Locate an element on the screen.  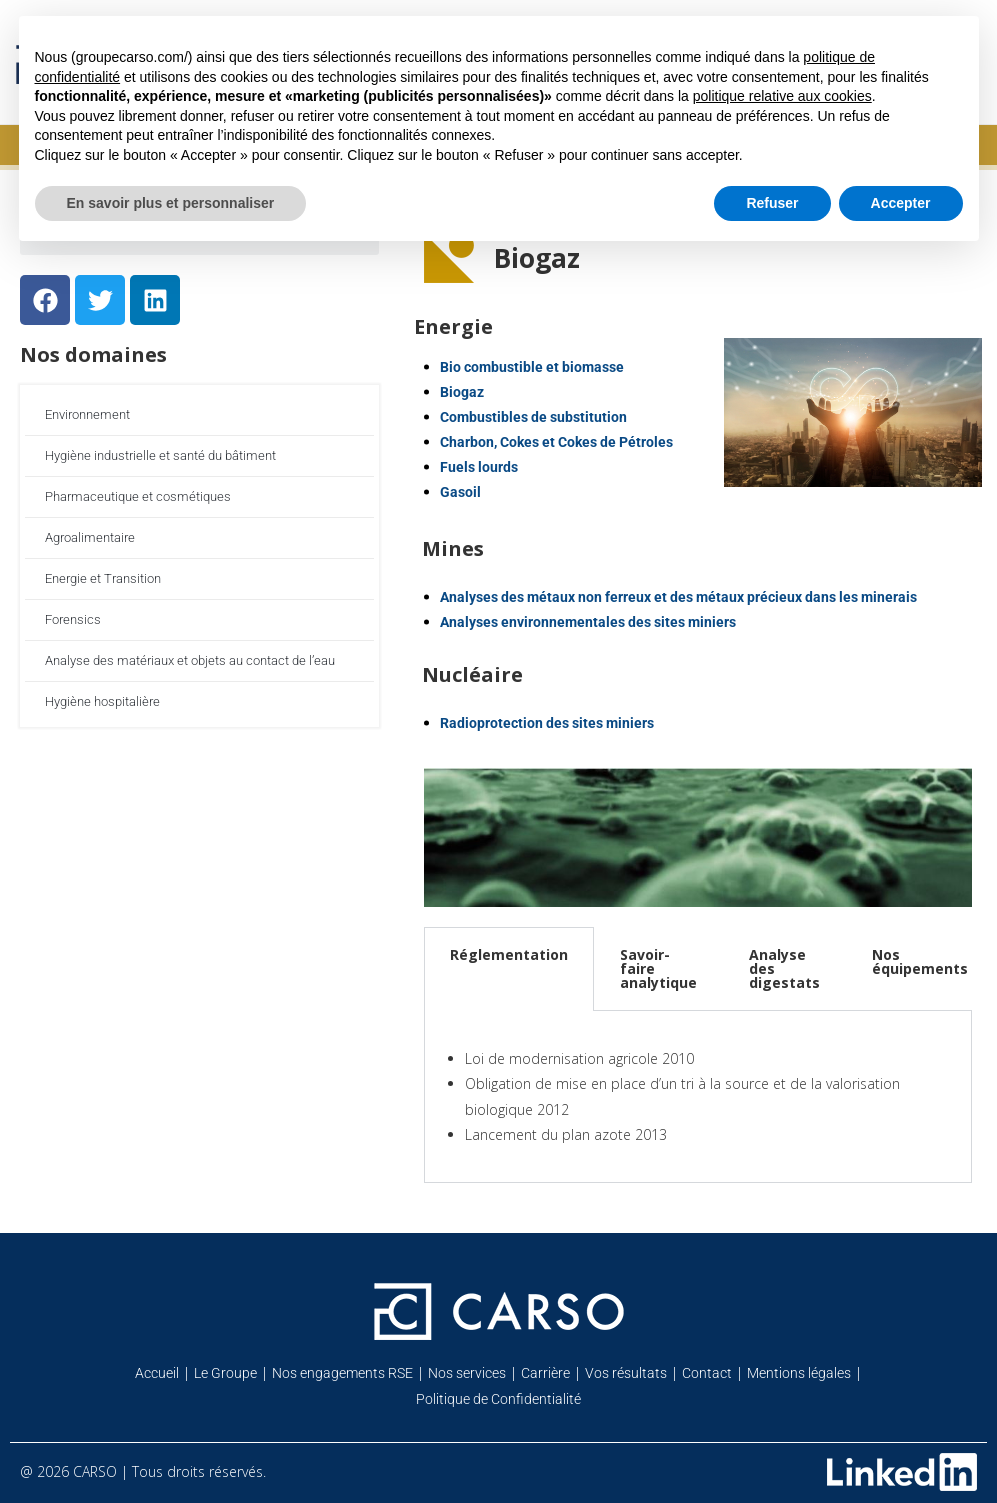
Bio combustible et biomasse is located at coordinates (532, 367).